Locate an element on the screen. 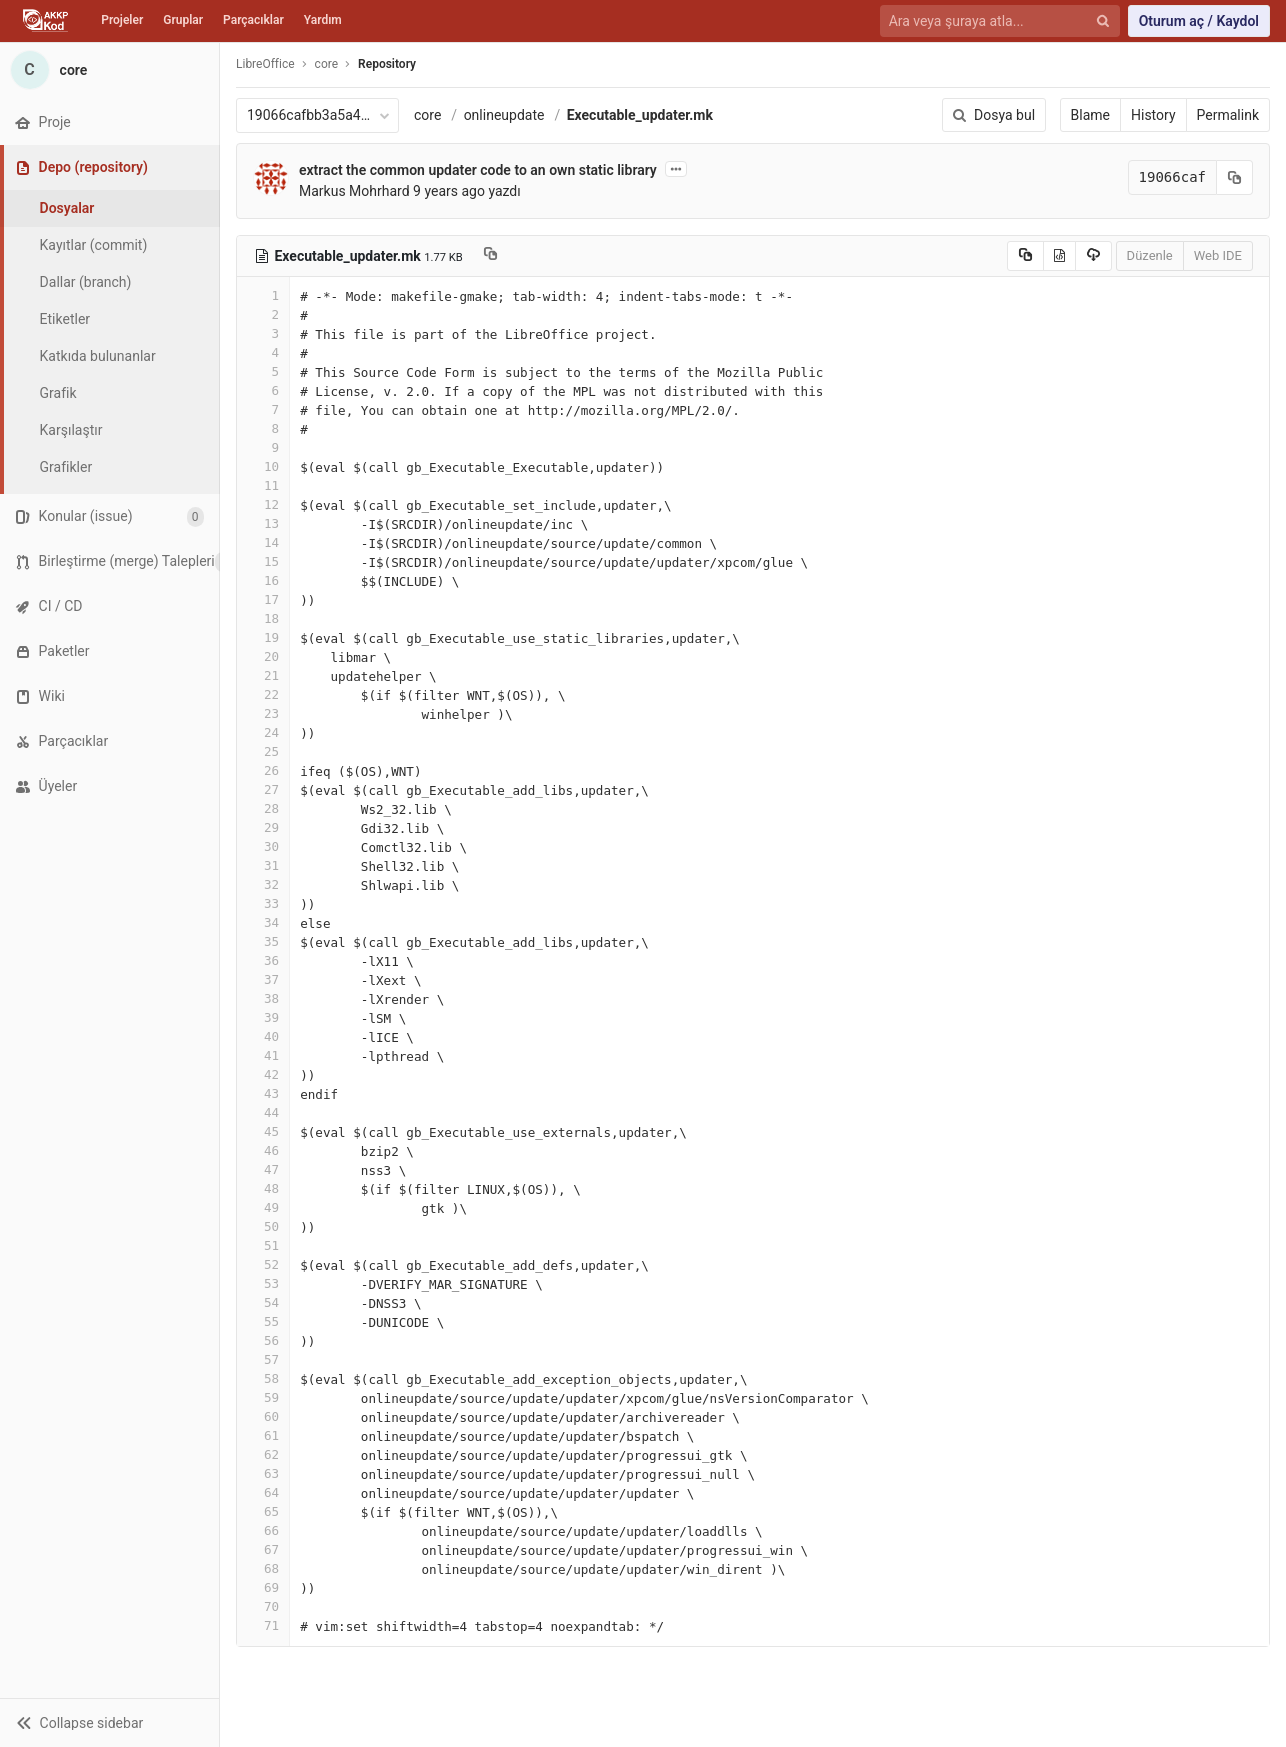 The image size is (1286, 1747). 65 is located at coordinates (263, 1511).